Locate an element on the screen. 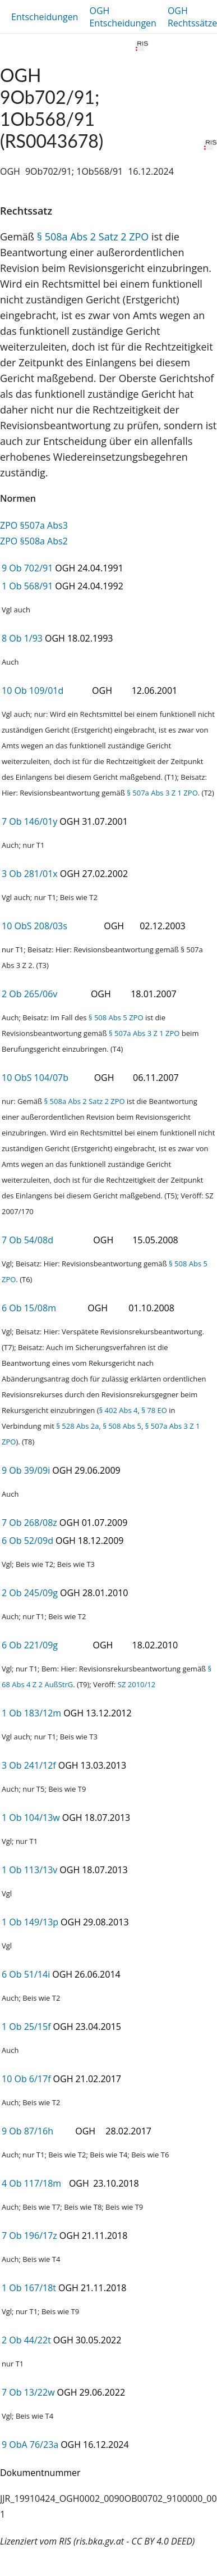 This screenshot has height=2576, width=217. 9 Ob 39/09i is located at coordinates (26, 1470).